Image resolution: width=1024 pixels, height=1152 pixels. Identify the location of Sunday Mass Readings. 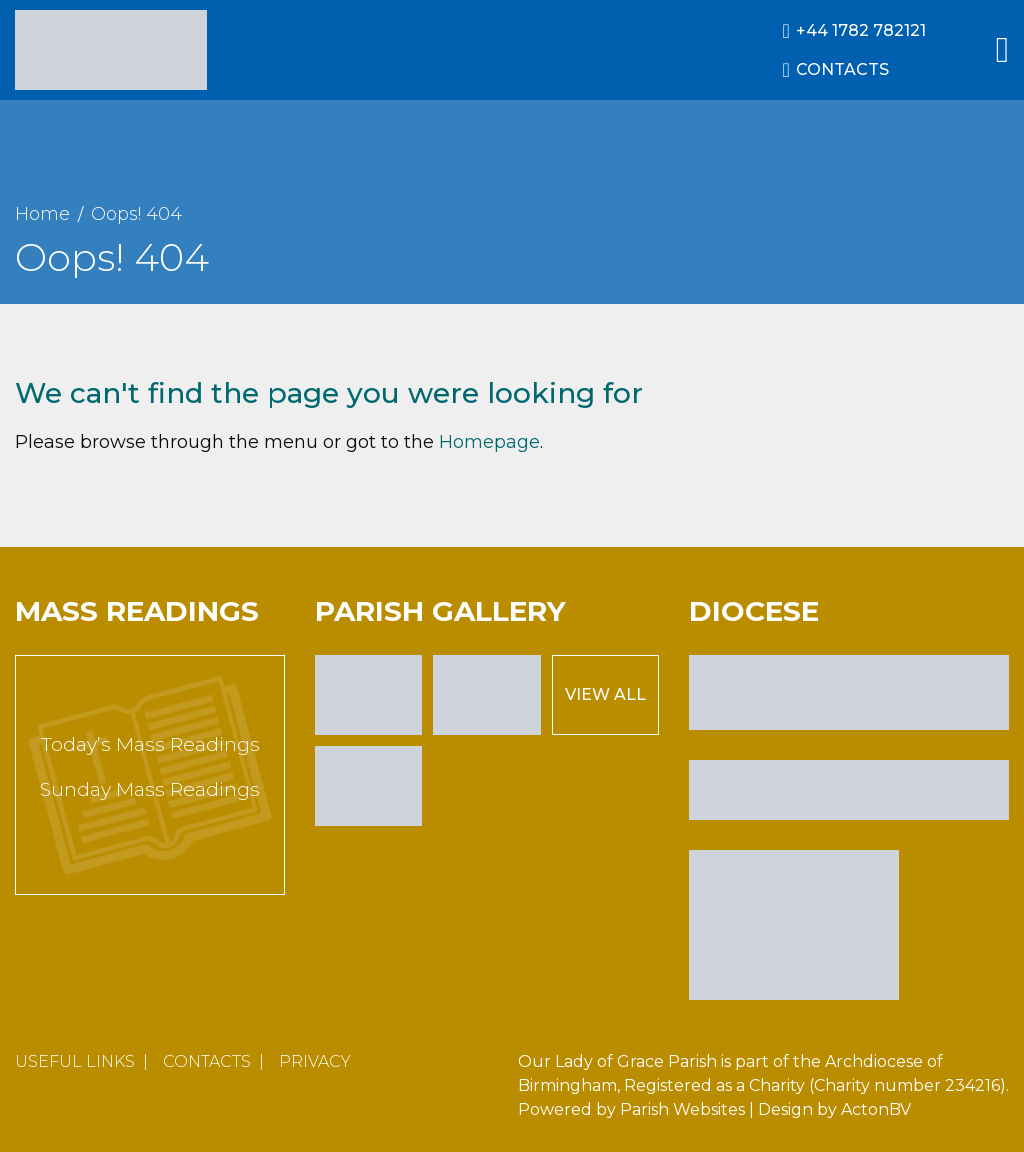
(150, 789).